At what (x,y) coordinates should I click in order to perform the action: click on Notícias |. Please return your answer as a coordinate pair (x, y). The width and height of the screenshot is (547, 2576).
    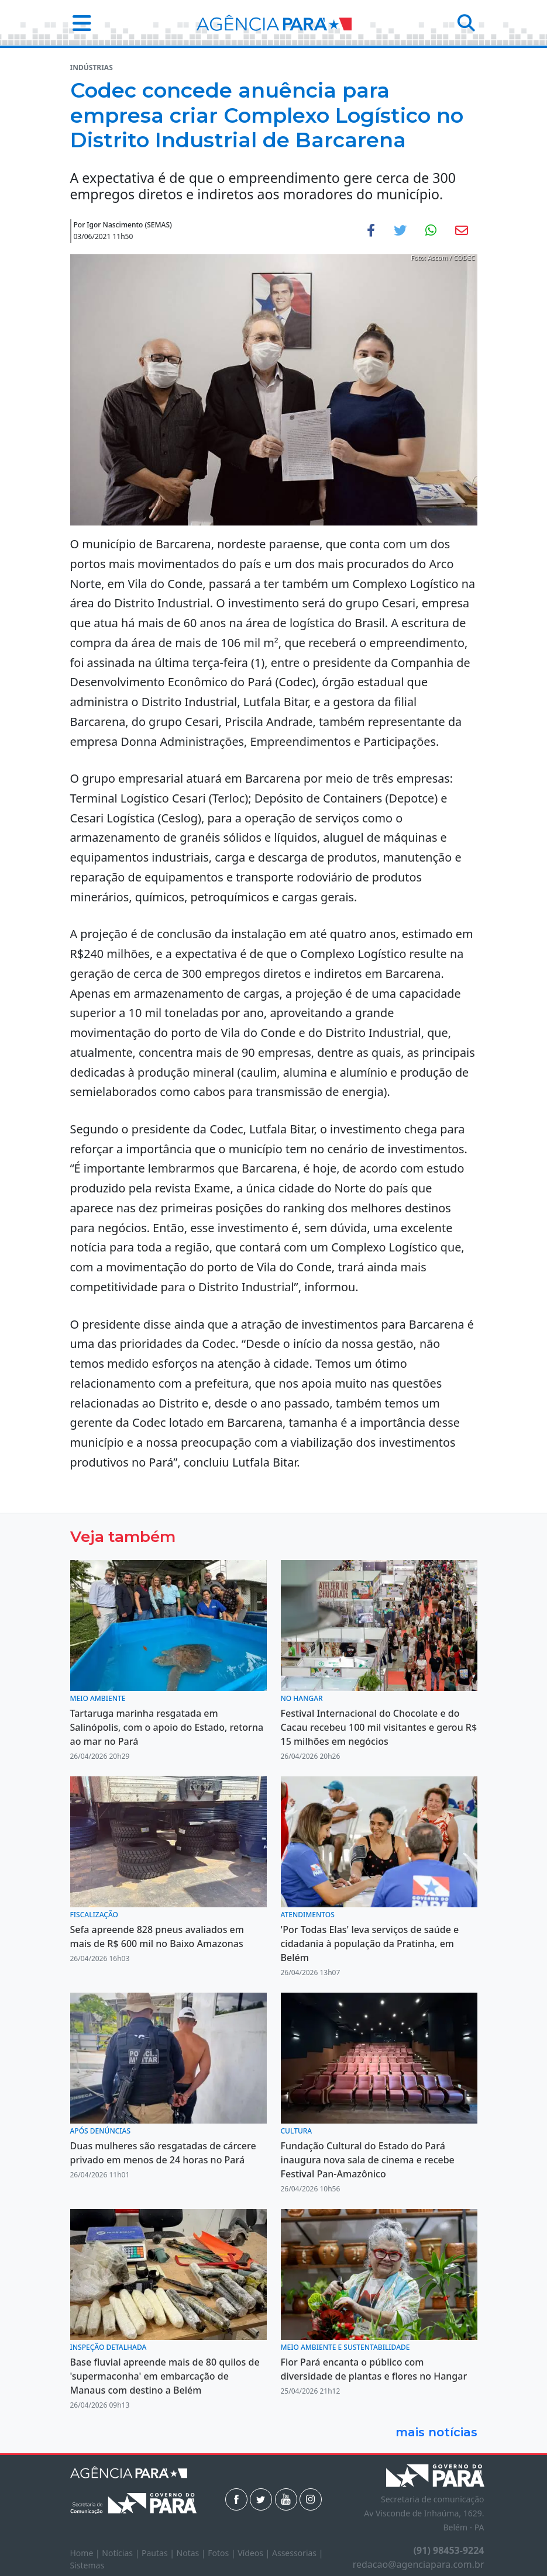
    Looking at the image, I should click on (122, 2552).